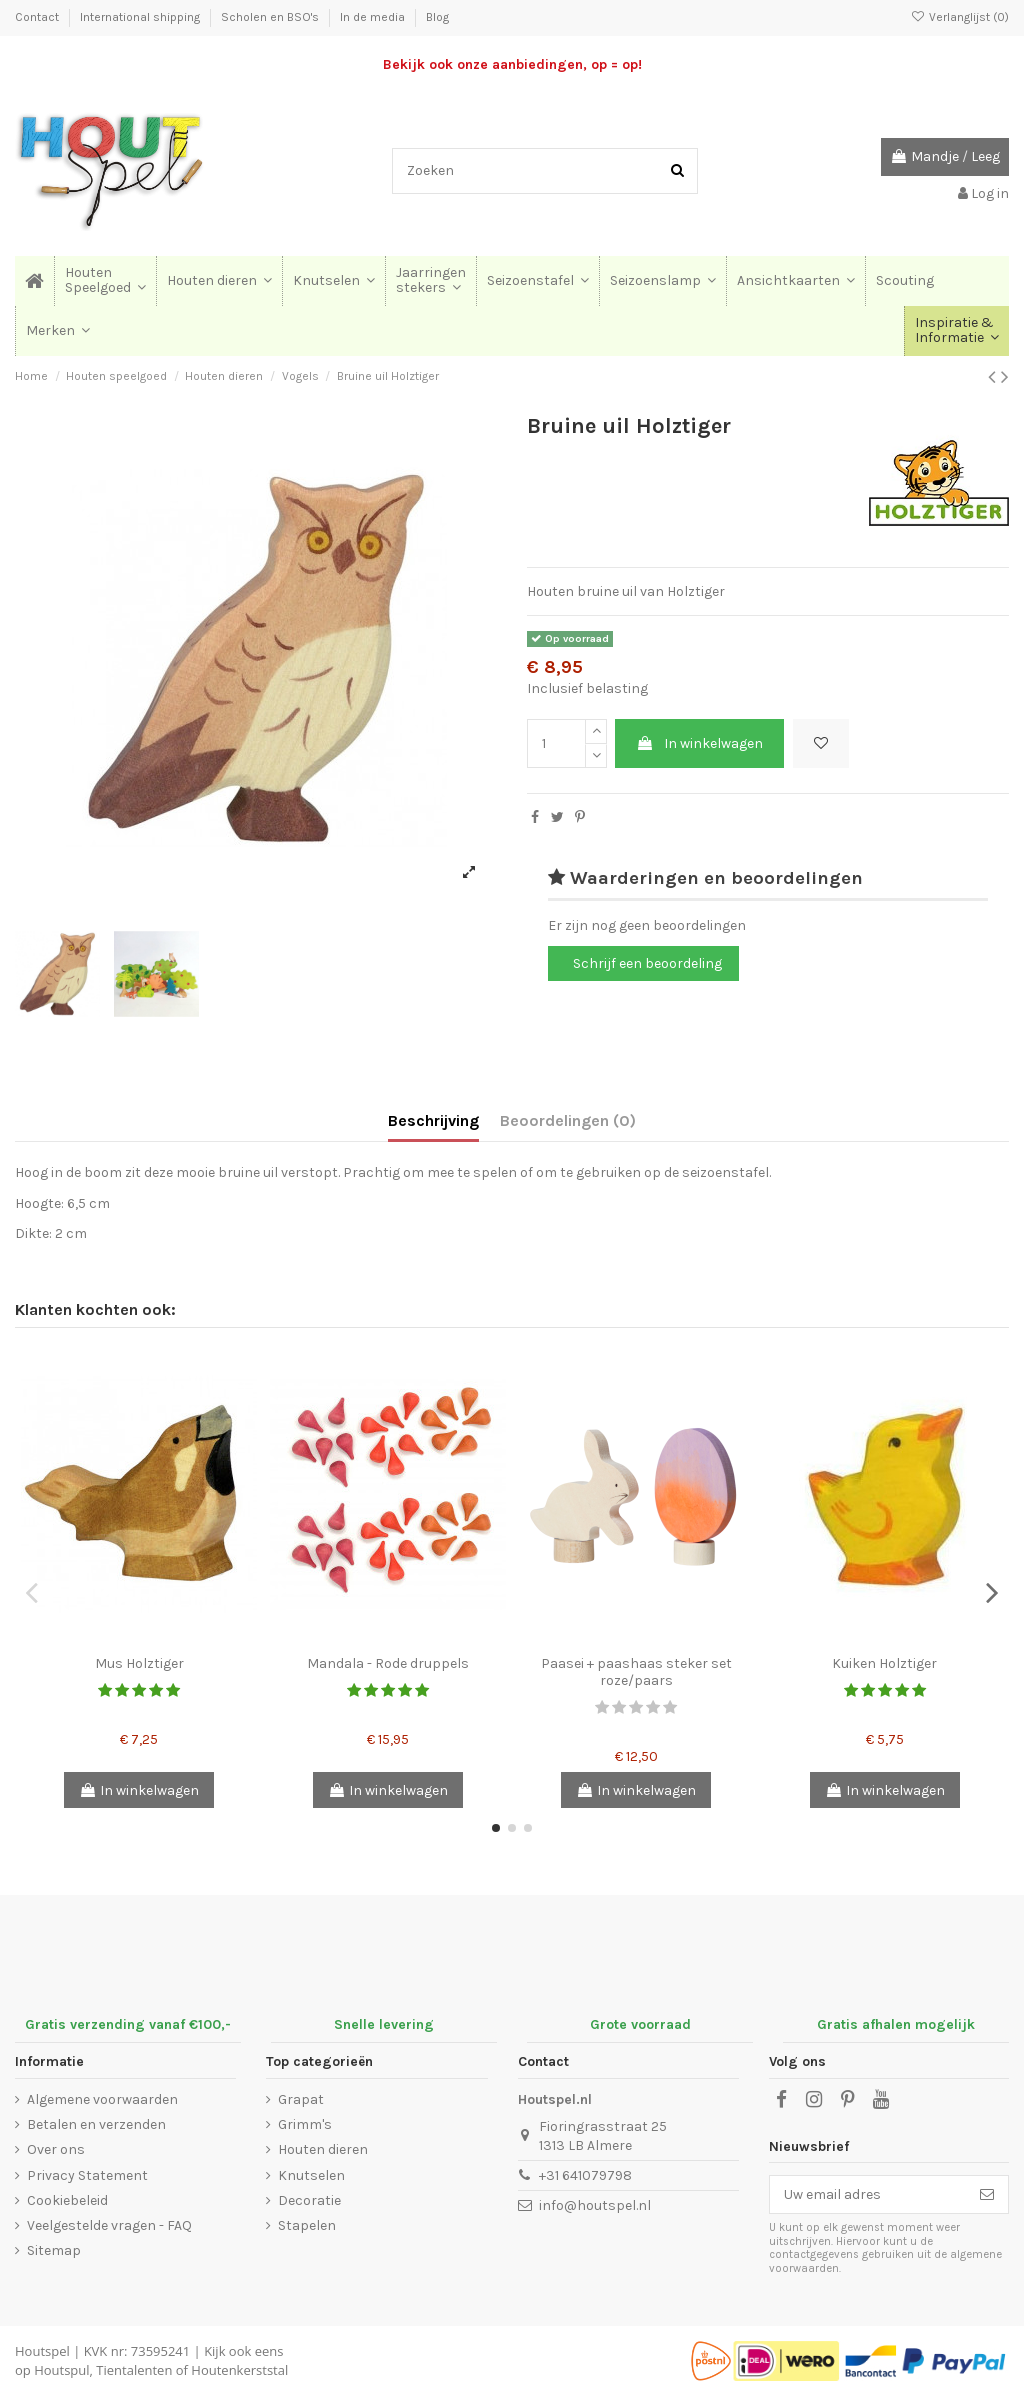 This screenshot has height=2396, width=1024. I want to click on Mus Holztiger, so click(139, 1663).